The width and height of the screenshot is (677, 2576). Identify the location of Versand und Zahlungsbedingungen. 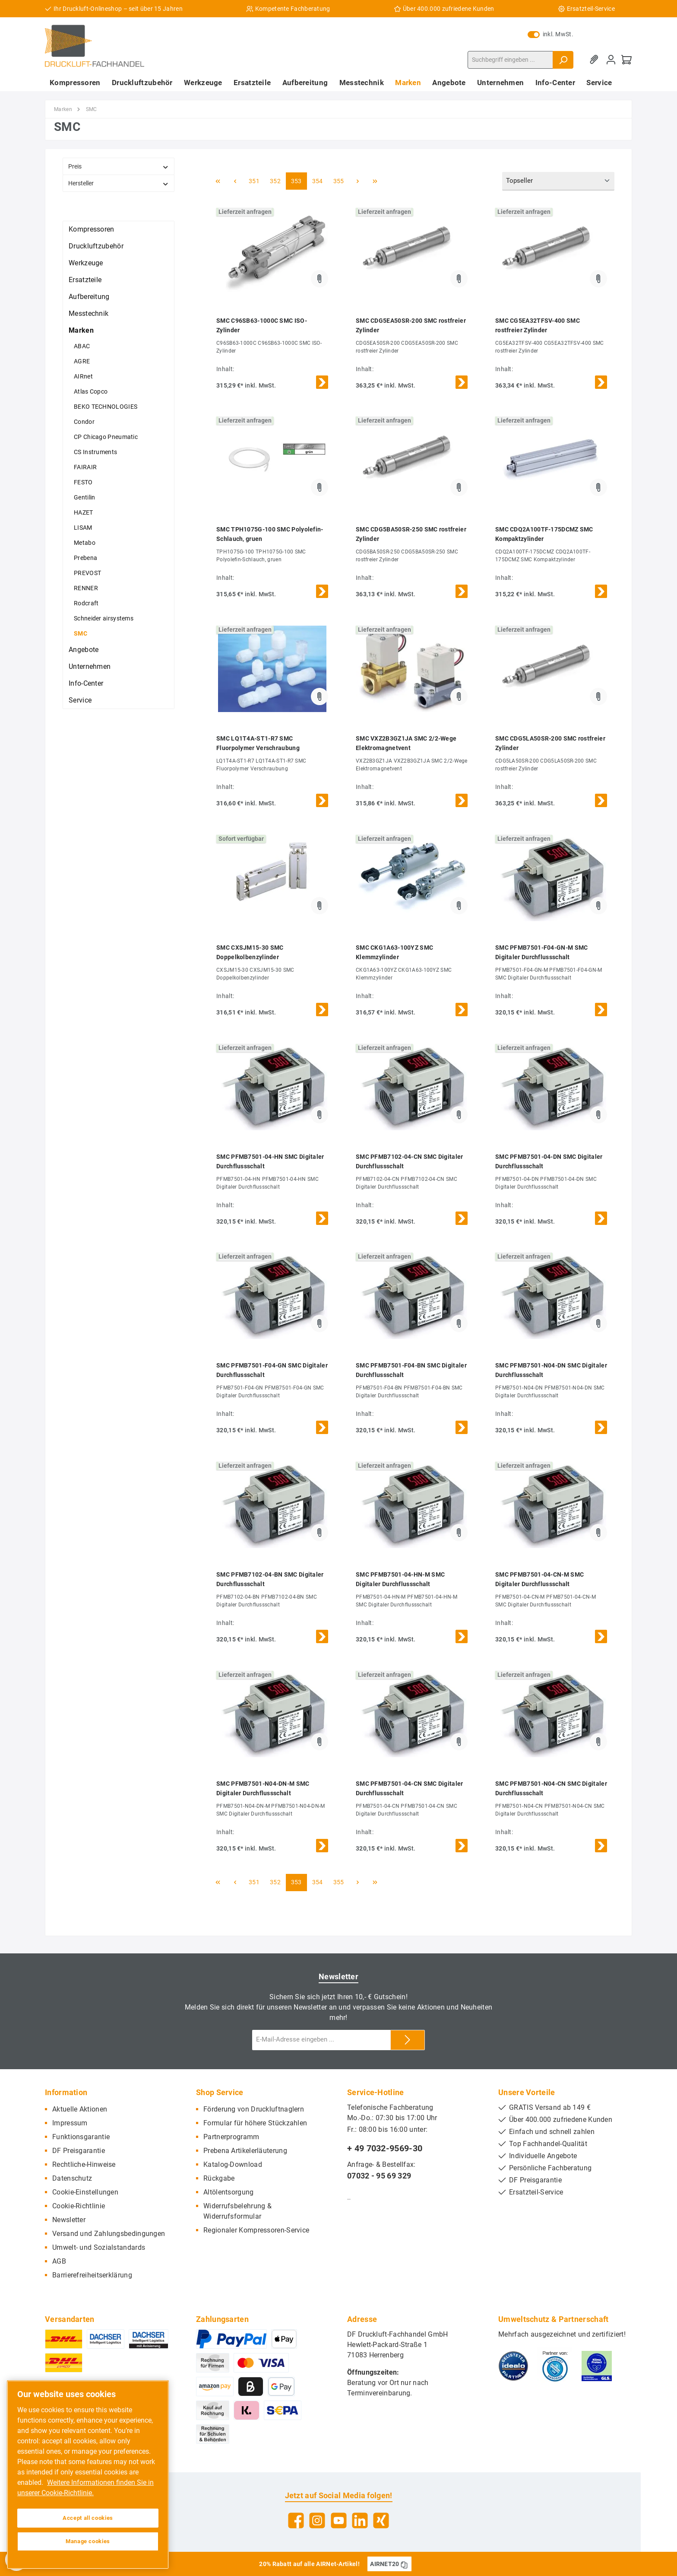
(108, 2233).